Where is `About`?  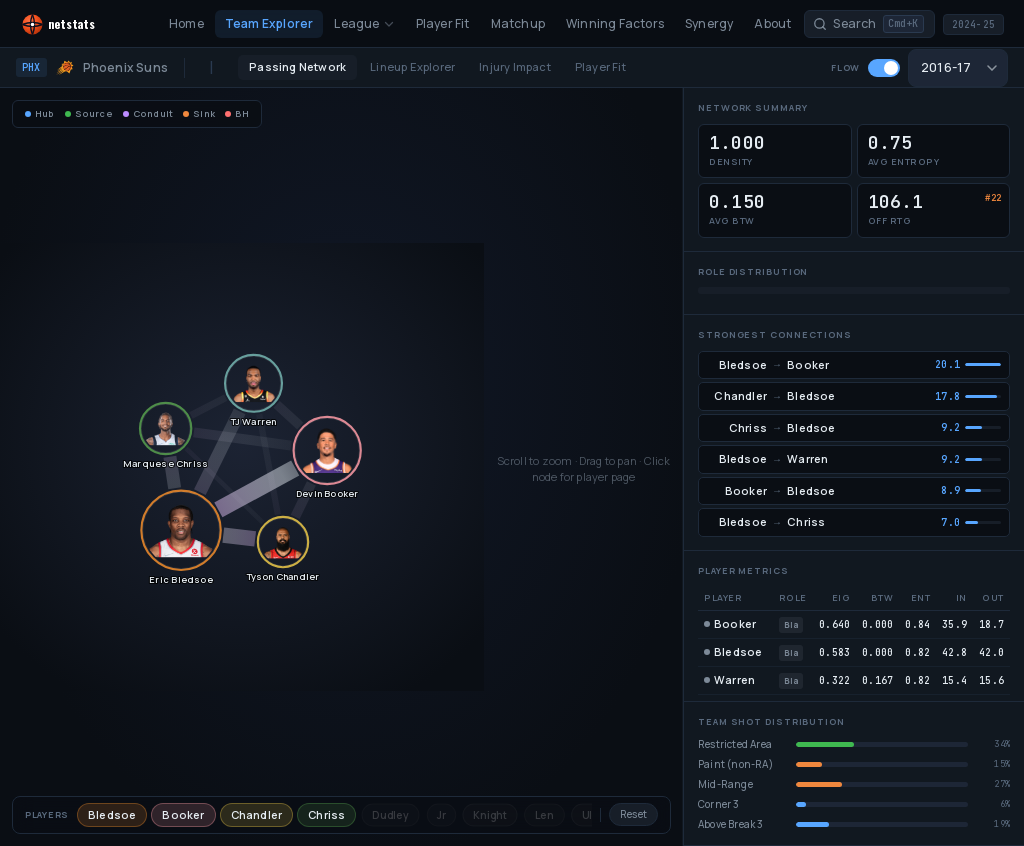
About is located at coordinates (772, 23).